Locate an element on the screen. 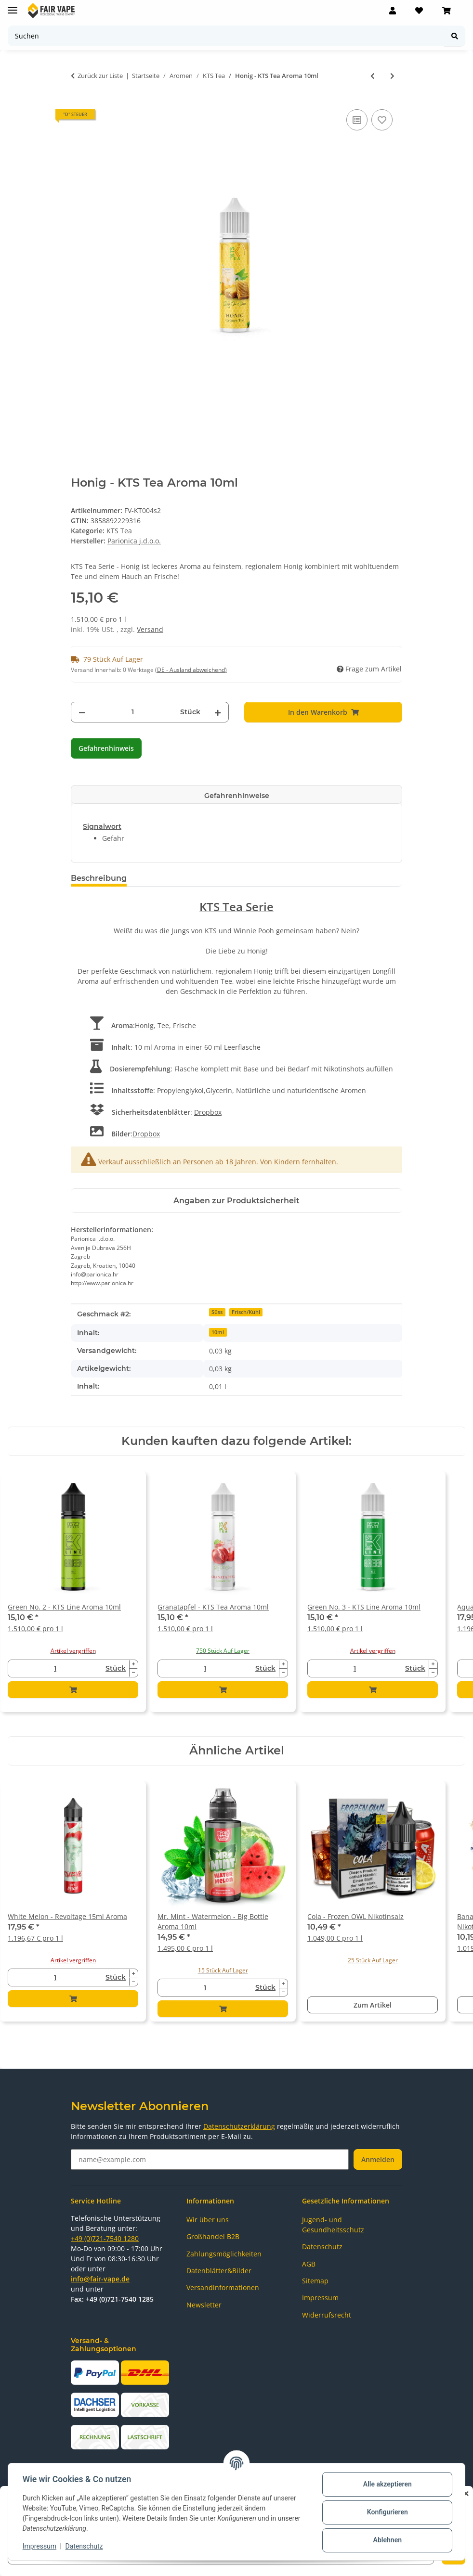  Sitemap is located at coordinates (315, 2280).